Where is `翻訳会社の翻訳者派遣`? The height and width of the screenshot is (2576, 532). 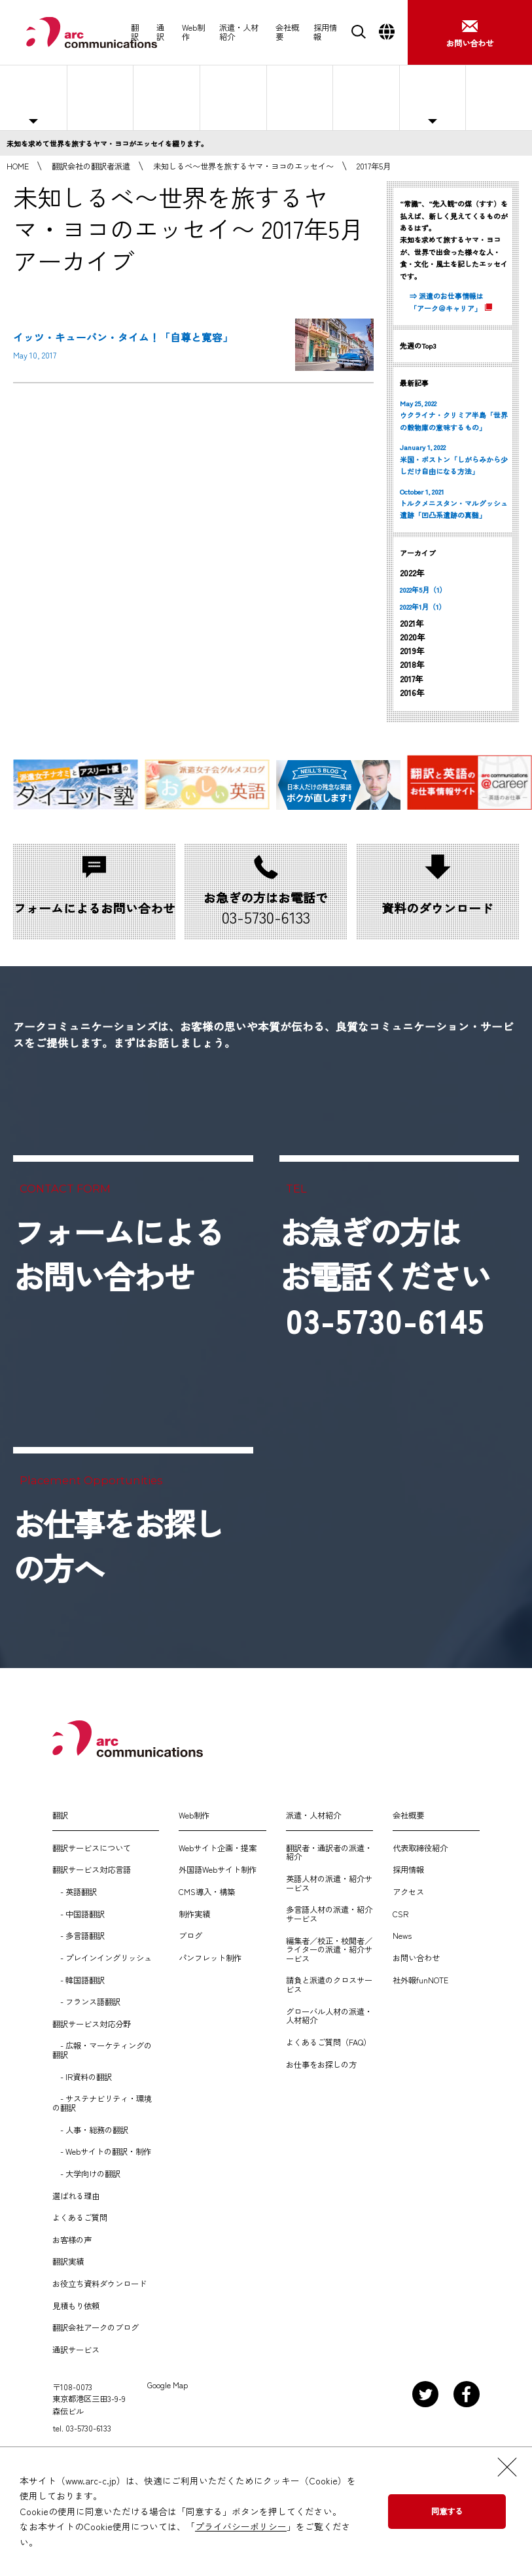
翻訳会社の翻訳者派遣 is located at coordinates (91, 166).